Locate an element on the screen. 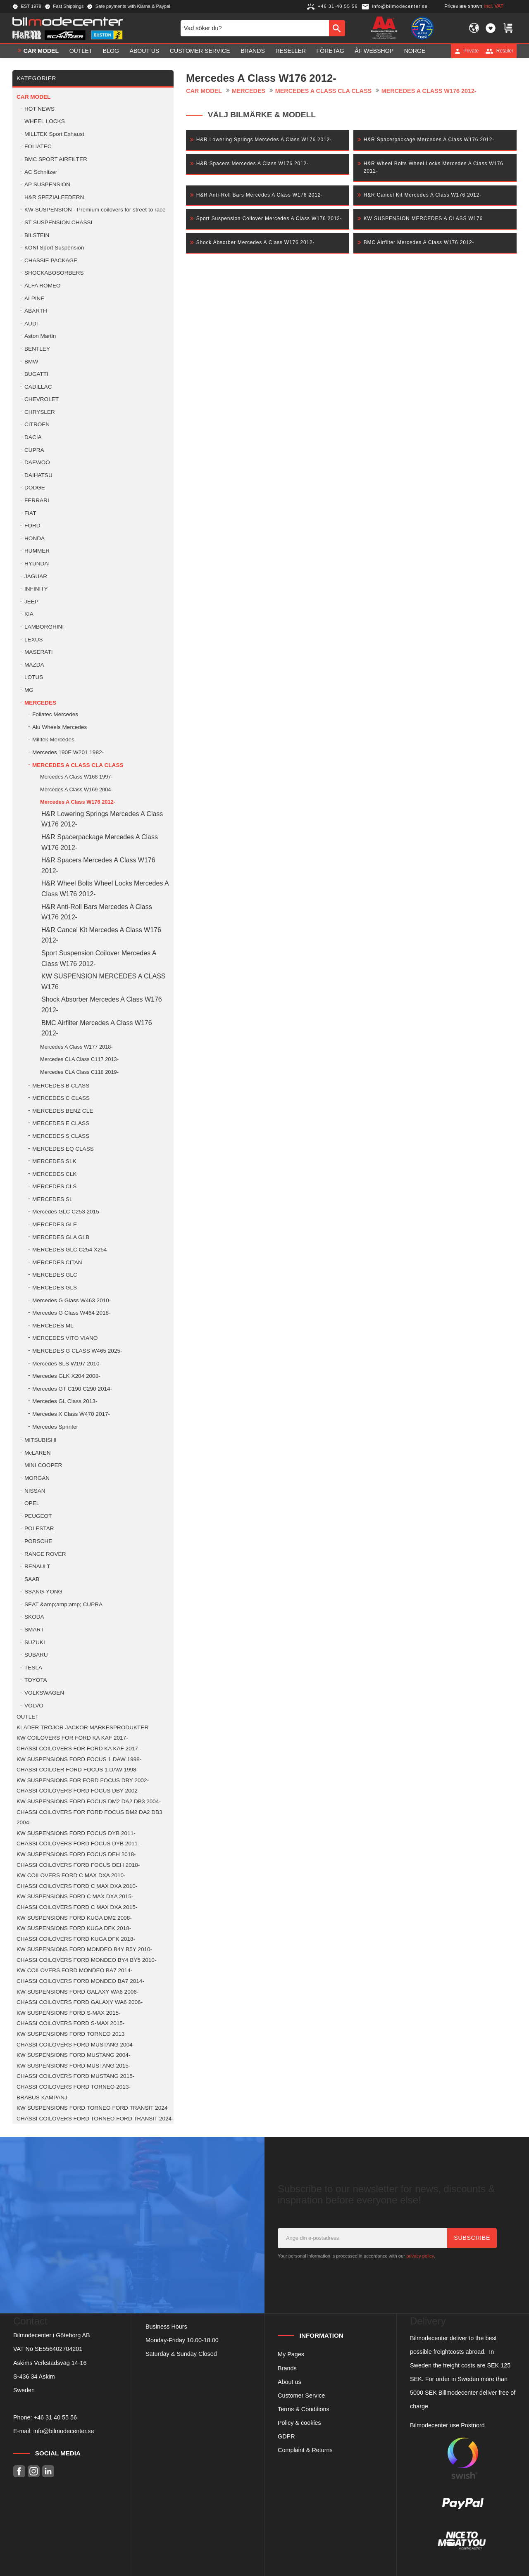 The height and width of the screenshot is (2576, 529). MERCEDES SL [menuitem] is located at coordinates (52, 1199).